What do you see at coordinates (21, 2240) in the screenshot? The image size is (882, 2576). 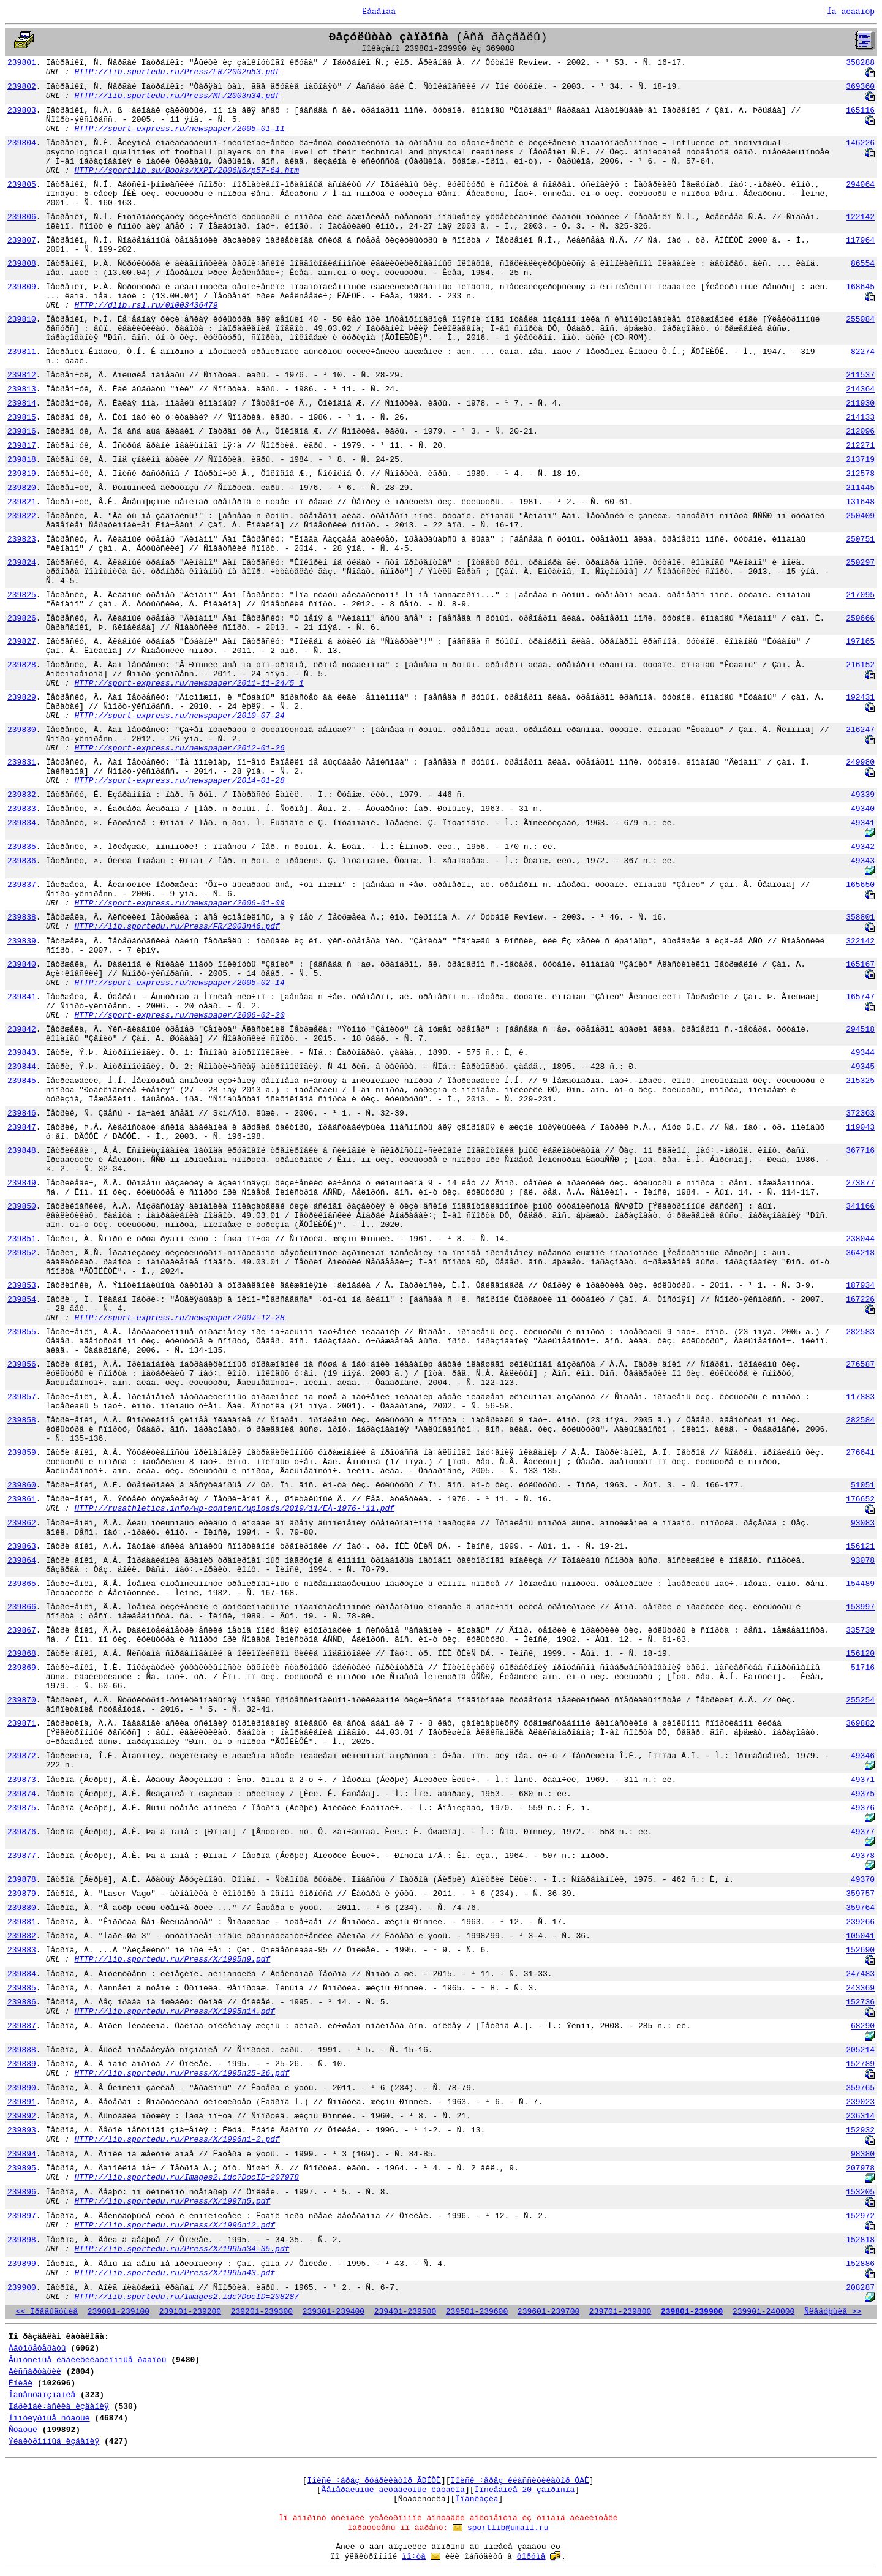 I see `239898` at bounding box center [21, 2240].